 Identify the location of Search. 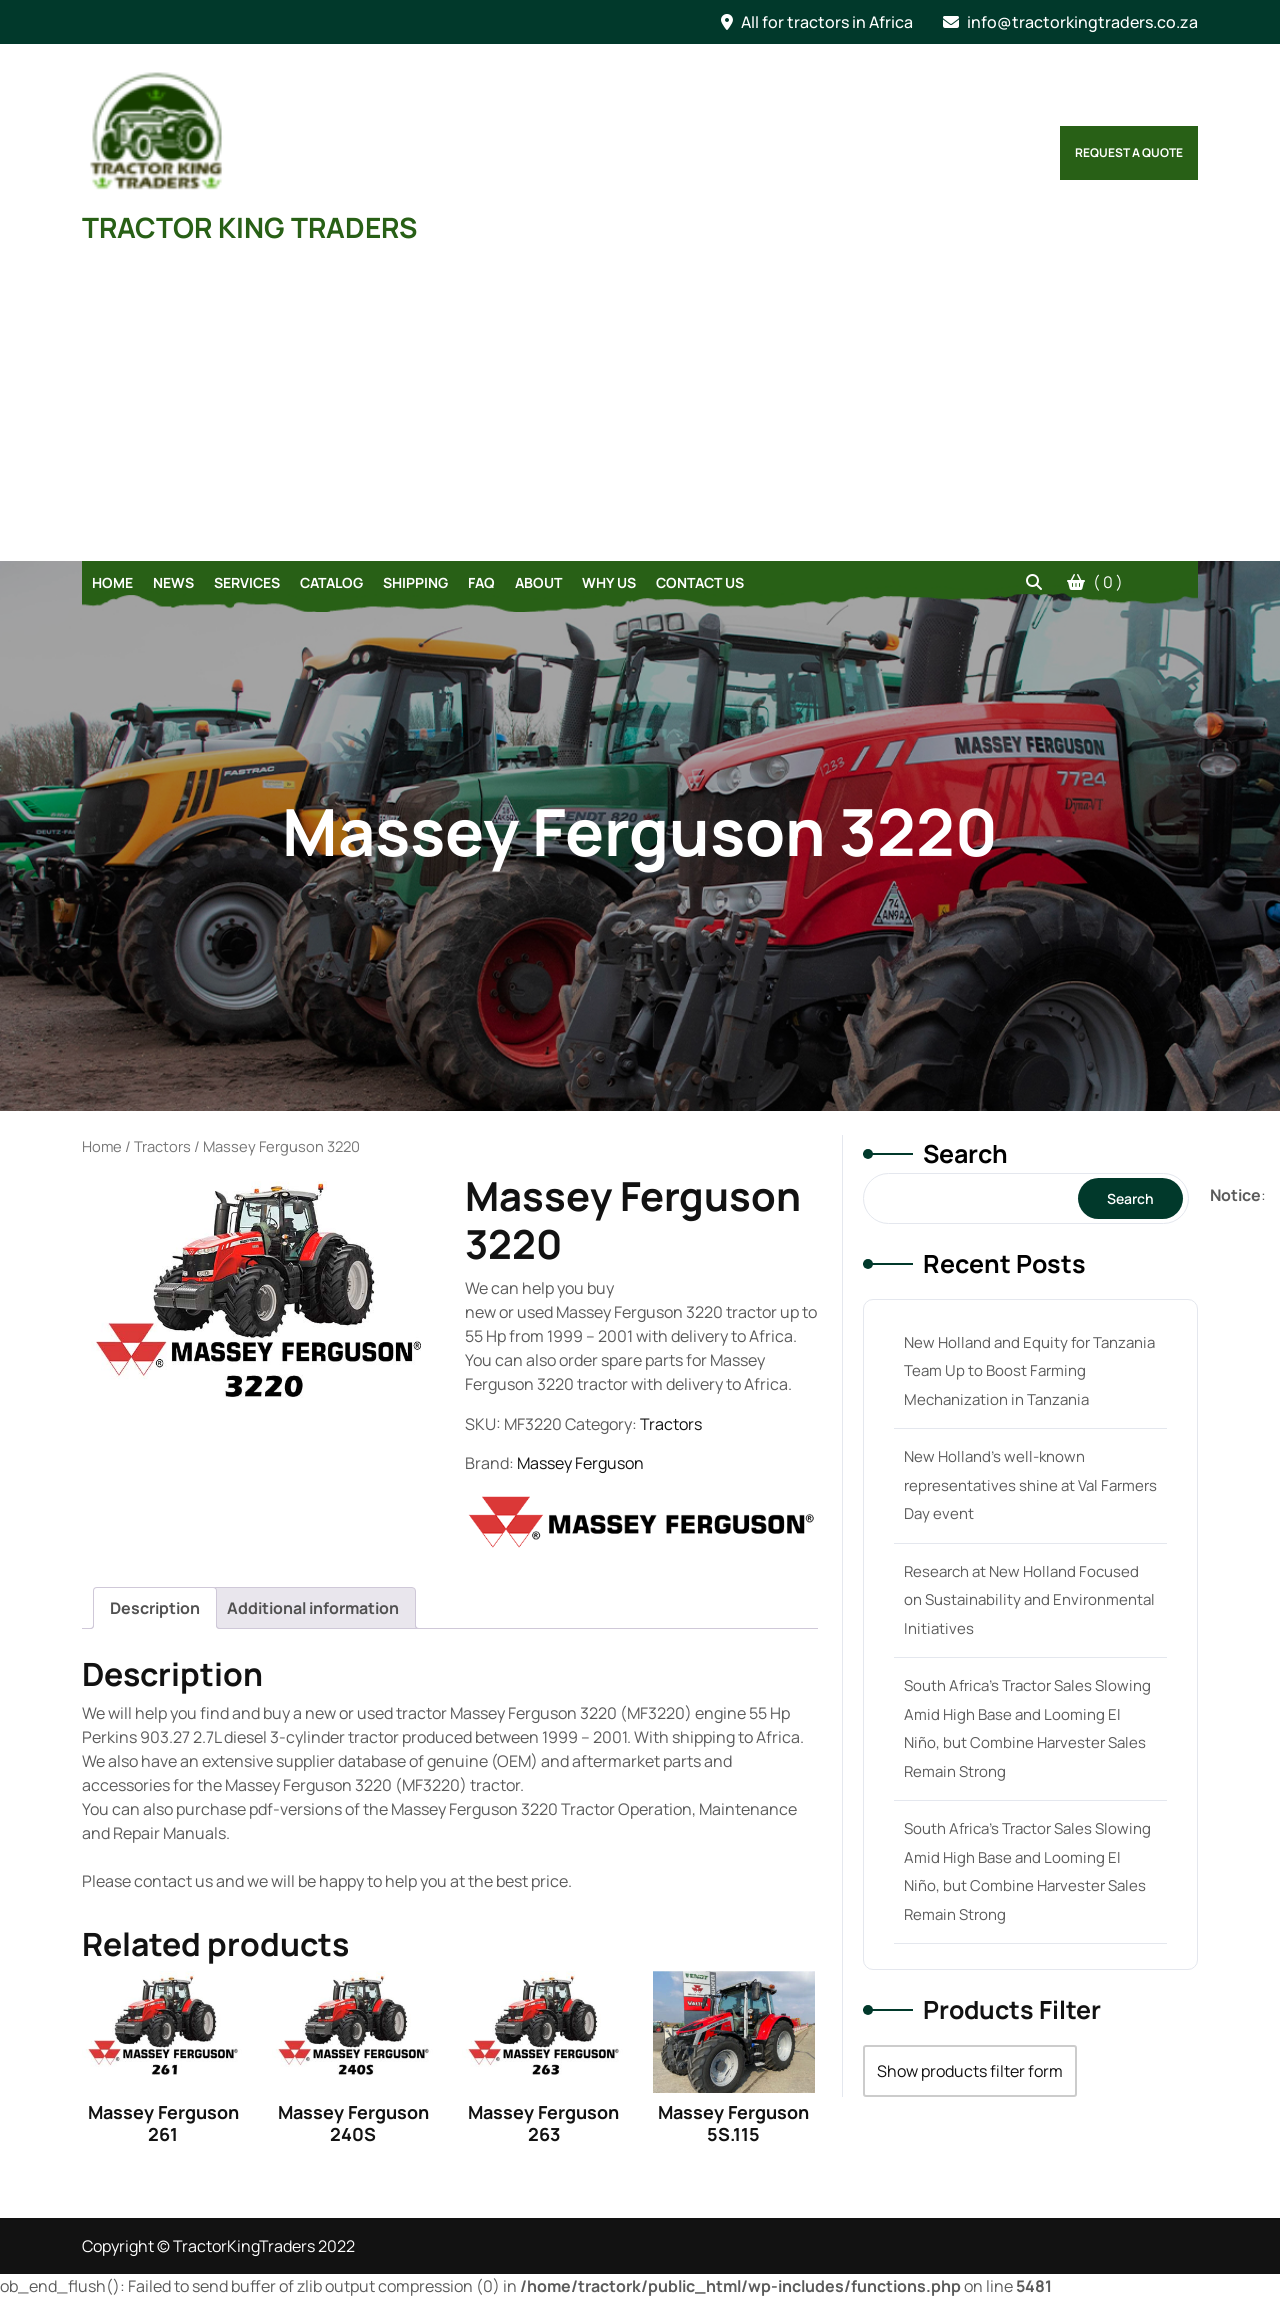
(965, 1153).